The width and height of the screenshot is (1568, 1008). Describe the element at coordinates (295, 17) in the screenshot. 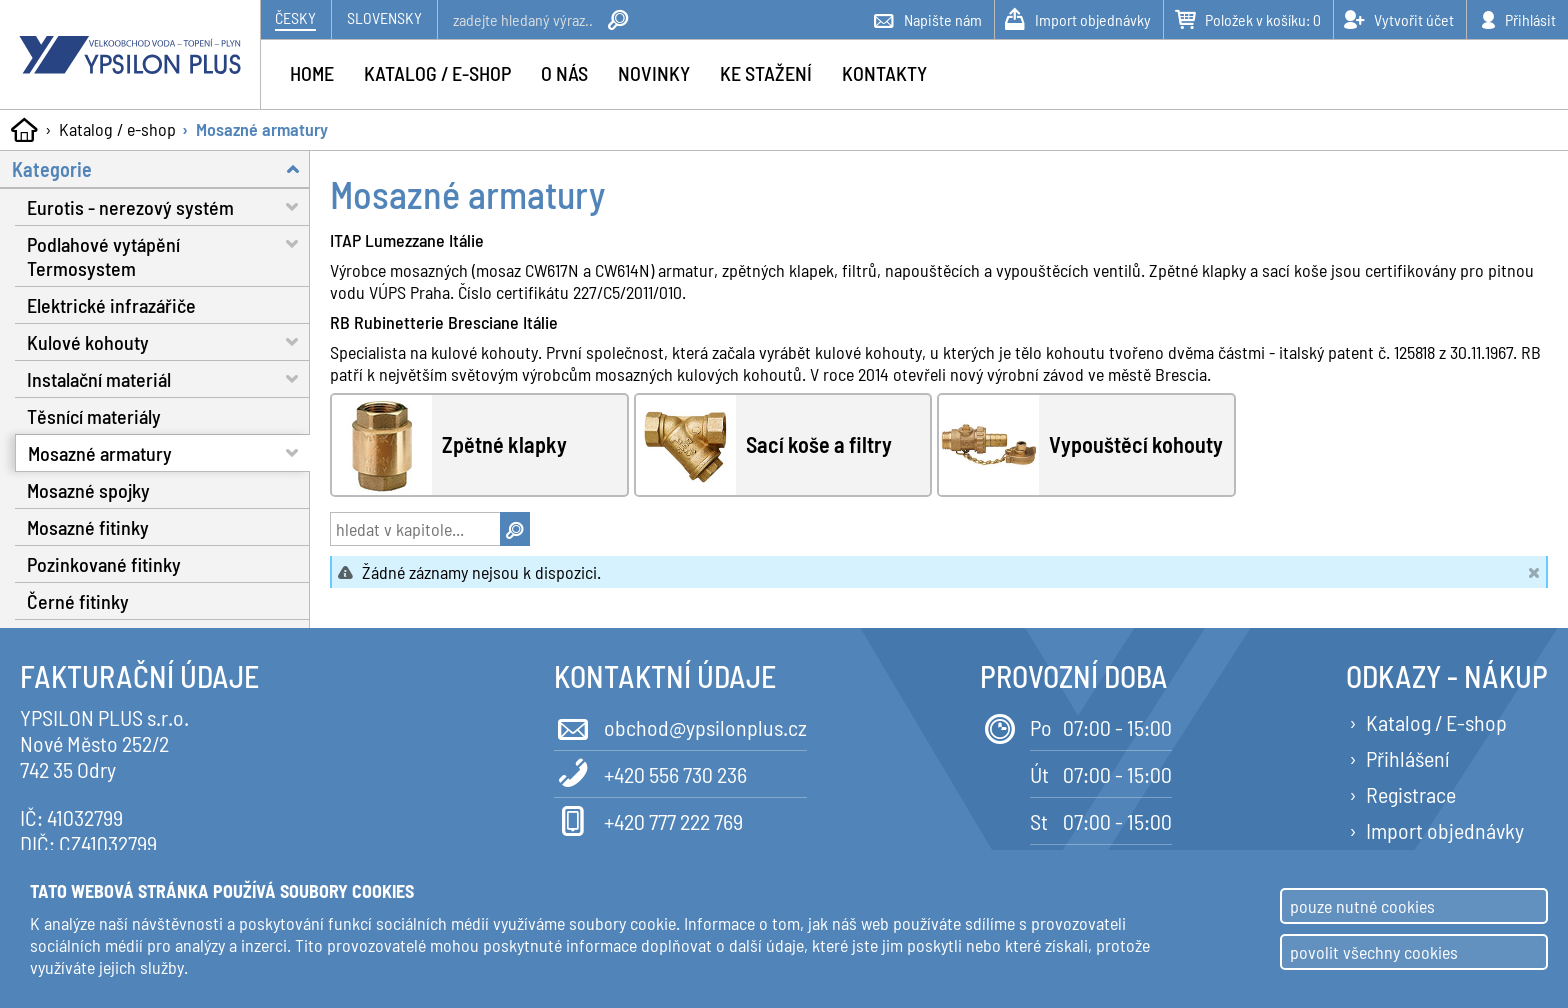

I see `Česky` at that location.